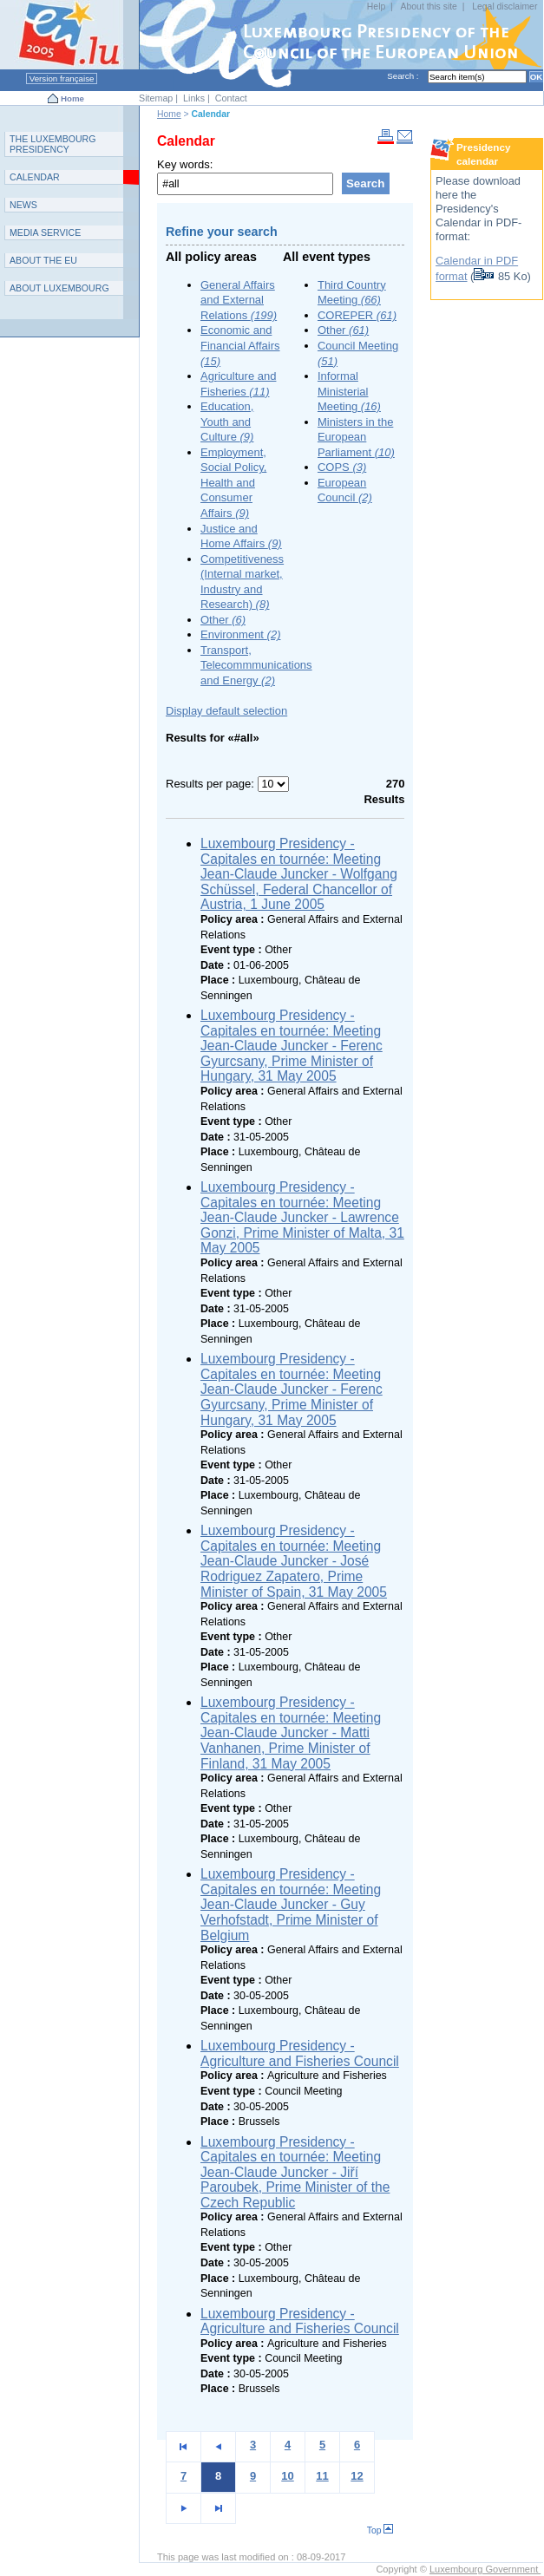 The height and width of the screenshot is (2576, 544). What do you see at coordinates (226, 421) in the screenshot?
I see `Education, Youth and Culture` at bounding box center [226, 421].